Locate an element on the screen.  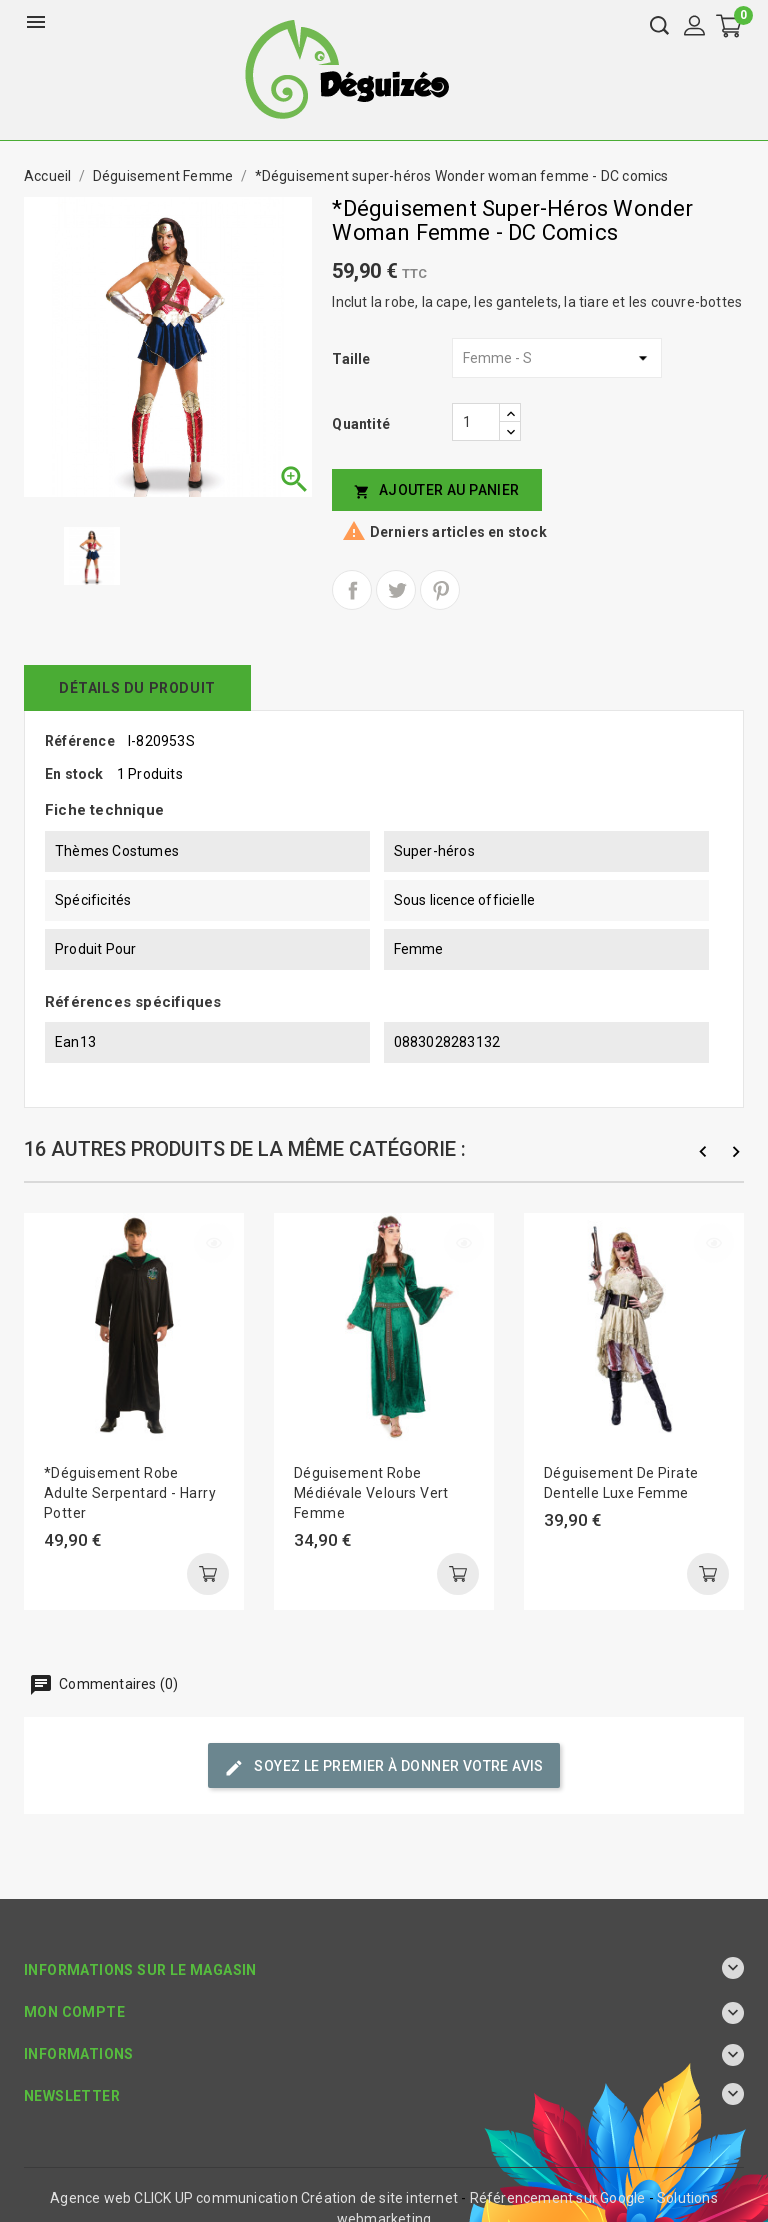
*Déguisement robe adulte Serpentard - Harry Potter is located at coordinates (130, 1493).